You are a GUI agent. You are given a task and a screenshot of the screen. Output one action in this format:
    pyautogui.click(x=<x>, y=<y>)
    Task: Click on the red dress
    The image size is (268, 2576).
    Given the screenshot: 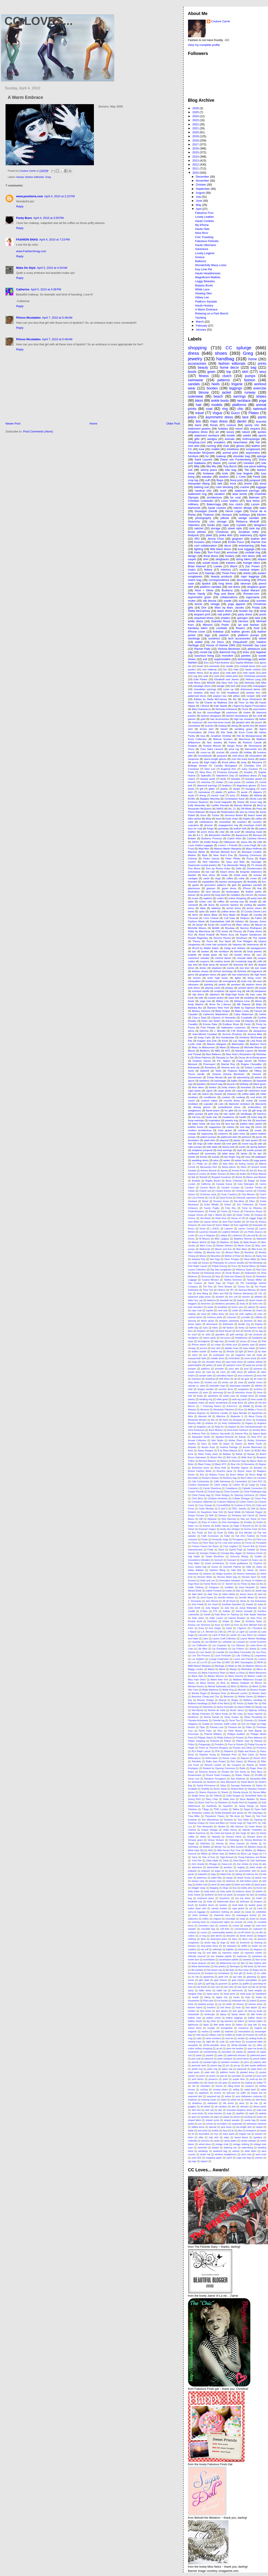 What is the action you would take?
    pyautogui.click(x=234, y=586)
    